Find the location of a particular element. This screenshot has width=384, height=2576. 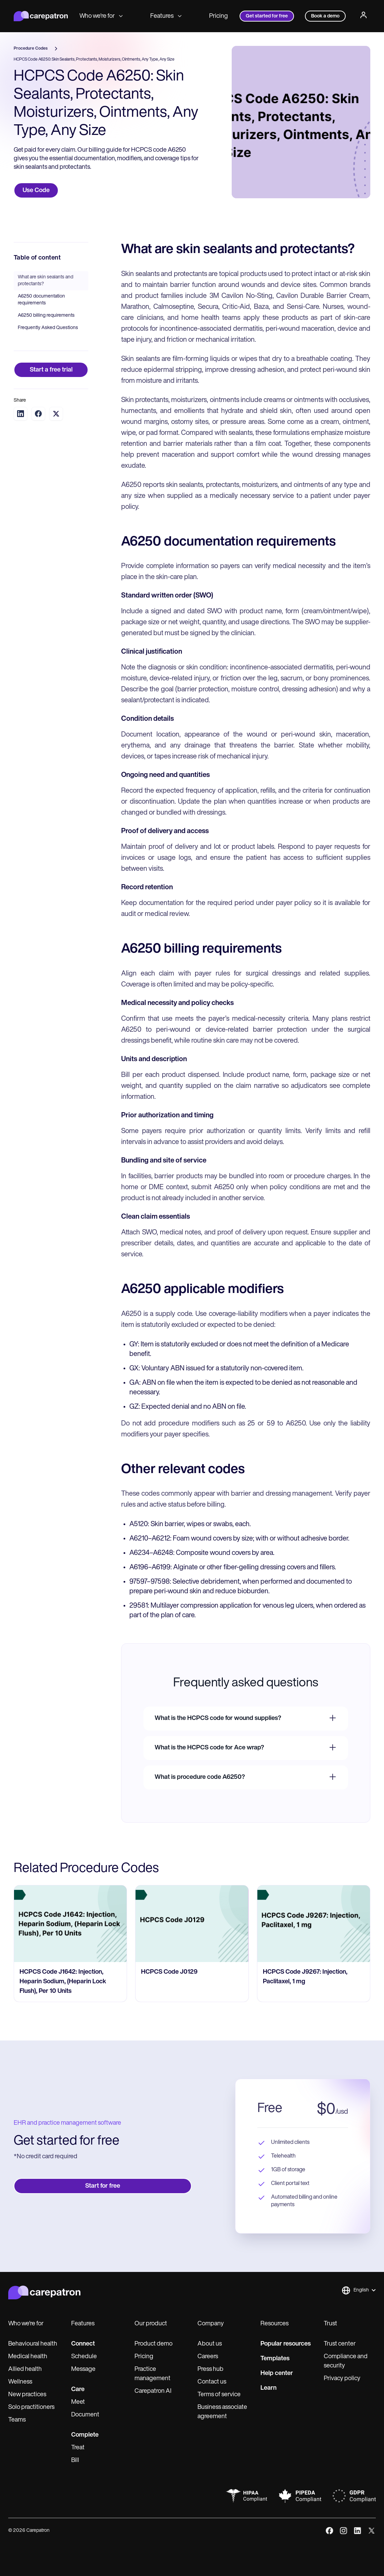

Solo practitioners is located at coordinates (31, 2407).